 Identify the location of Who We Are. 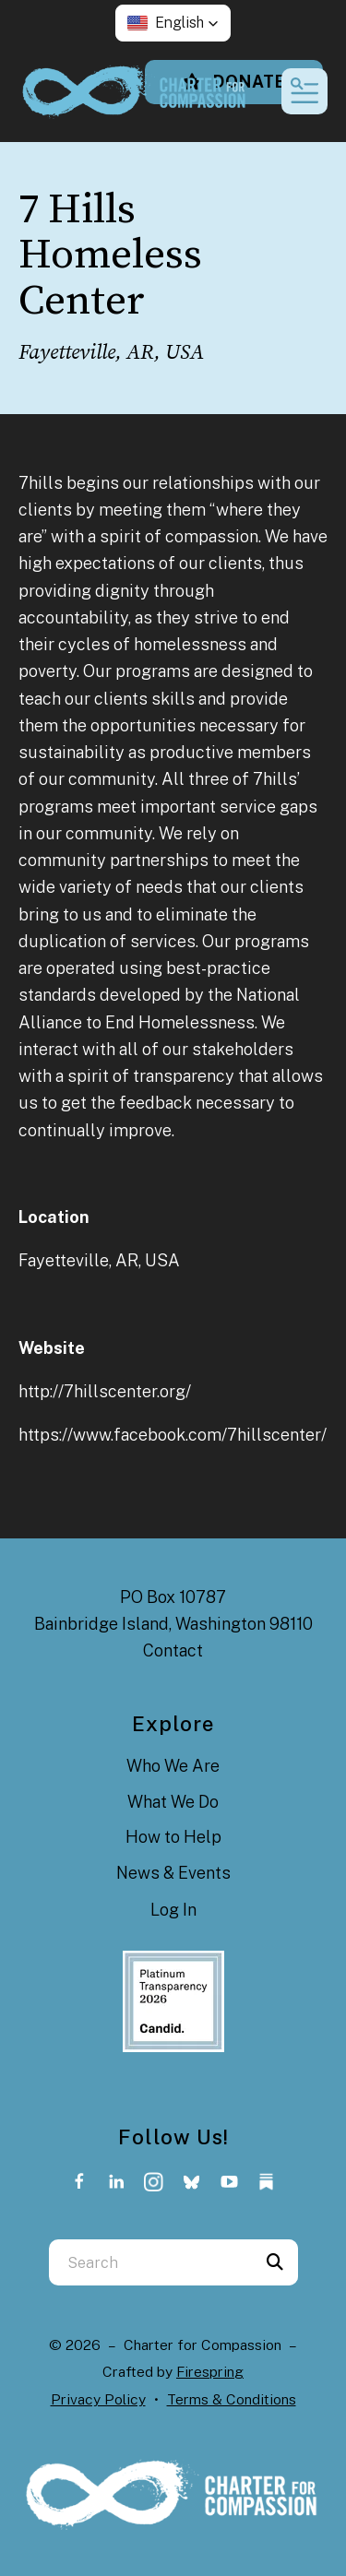
(173, 1765).